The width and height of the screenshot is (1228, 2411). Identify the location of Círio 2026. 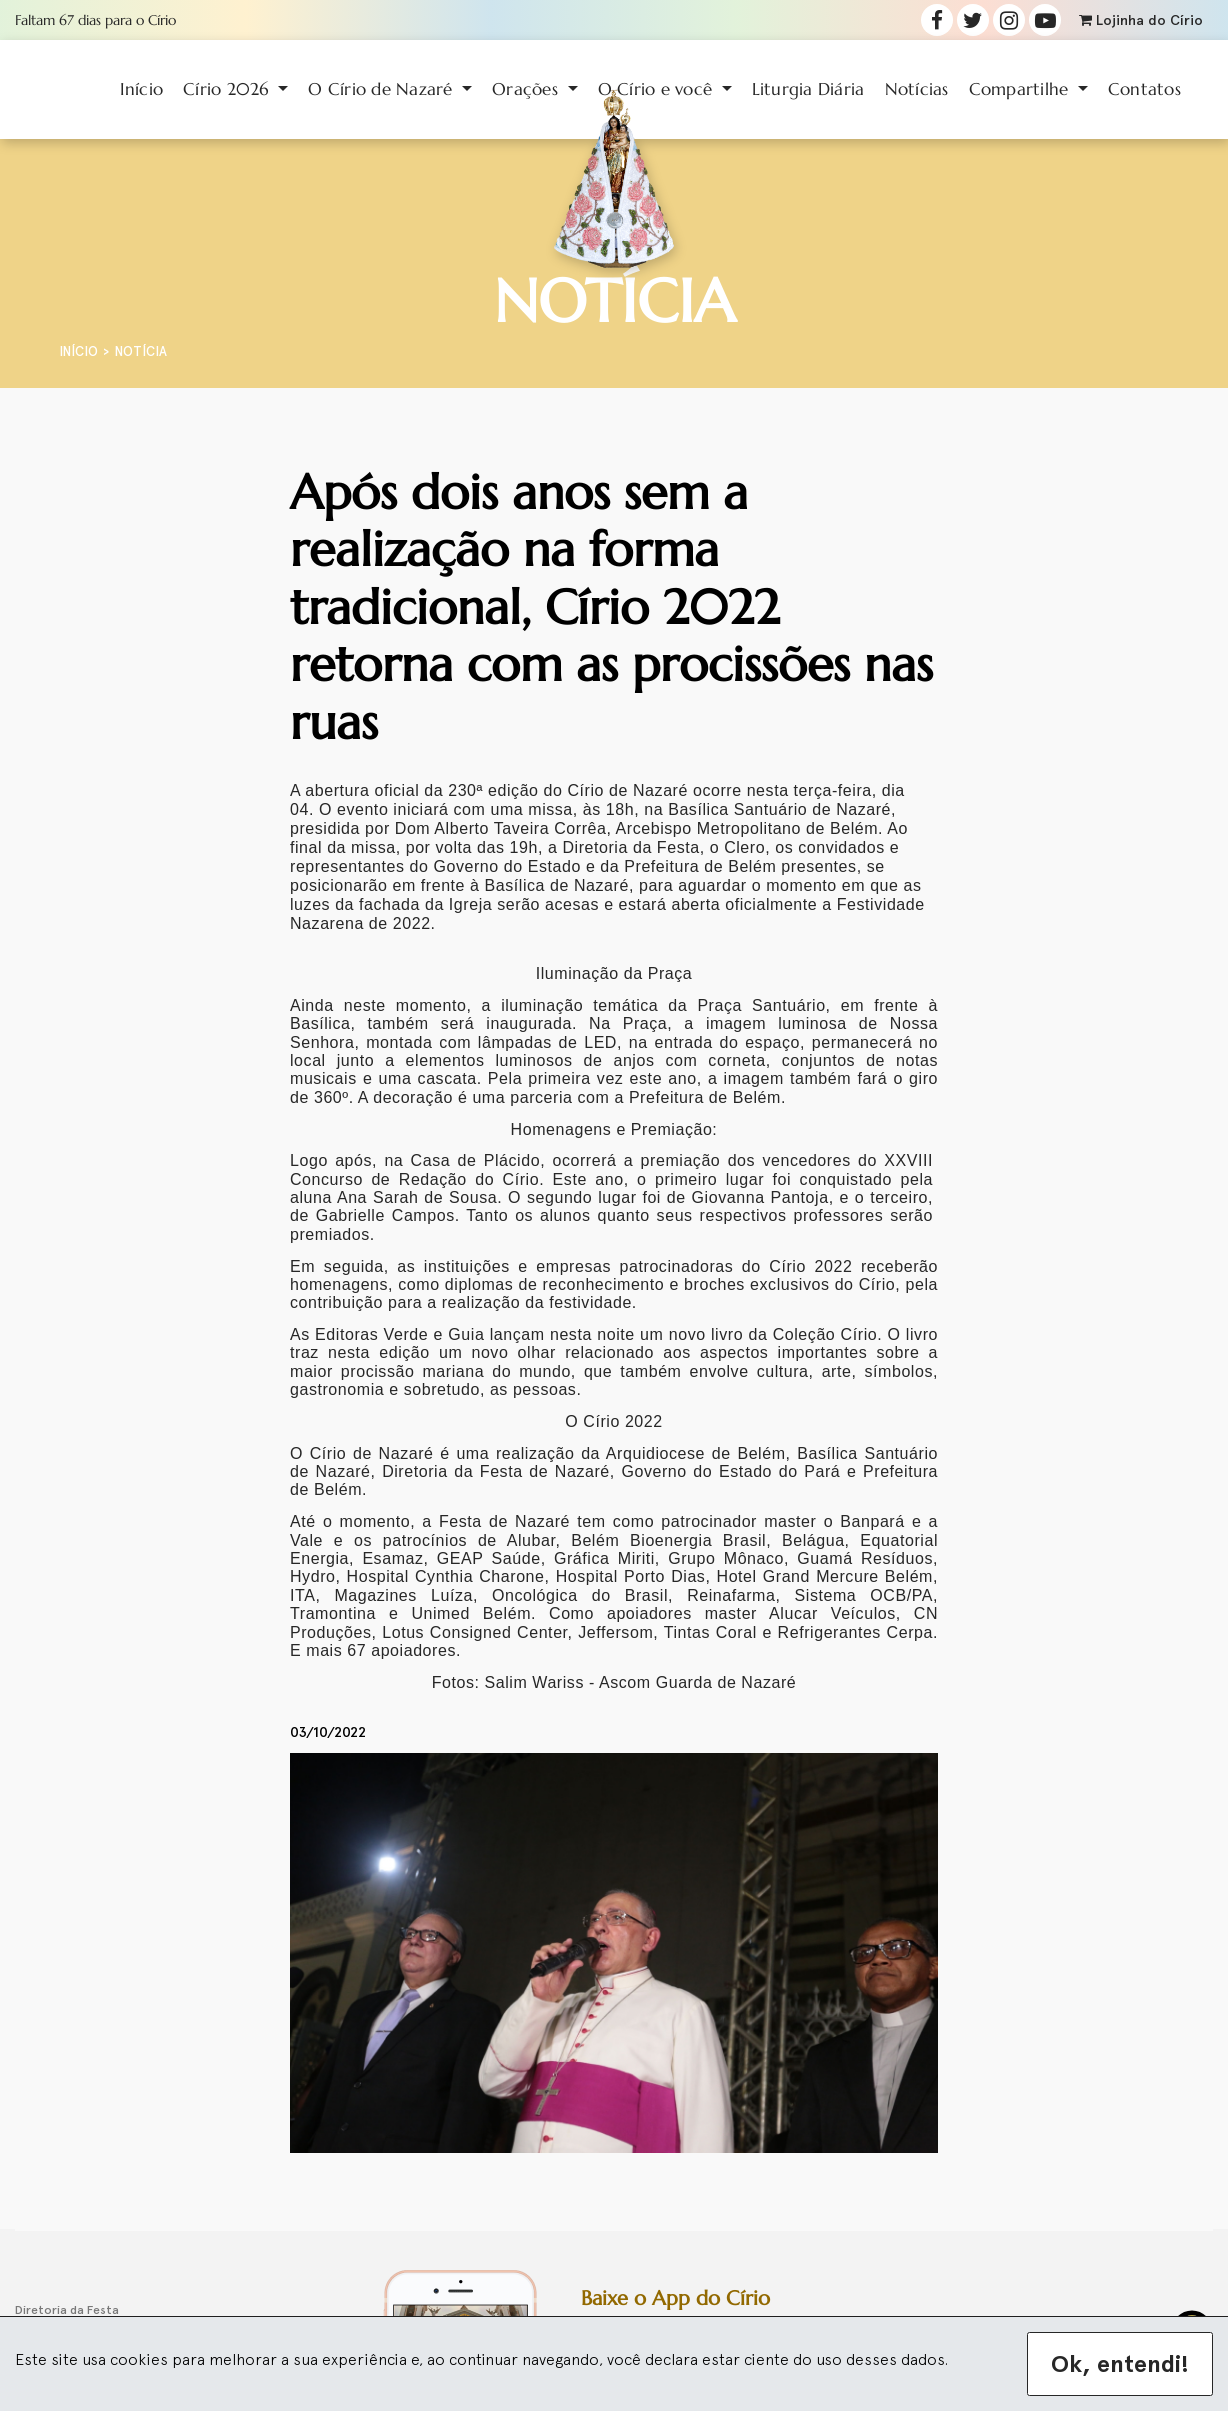
(228, 89).